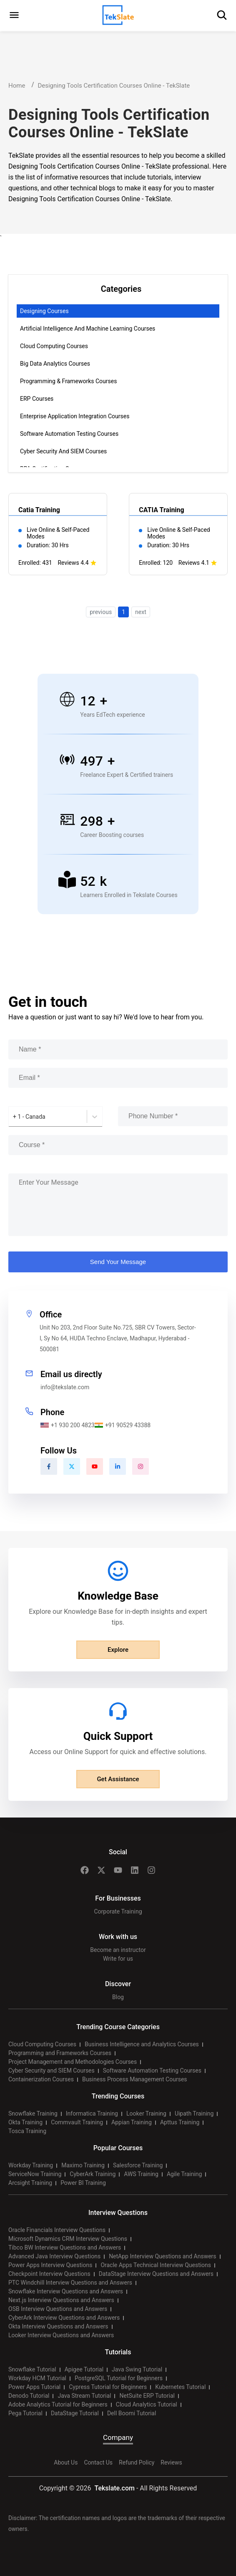  What do you see at coordinates (146, 2113) in the screenshot?
I see `Looker Training` at bounding box center [146, 2113].